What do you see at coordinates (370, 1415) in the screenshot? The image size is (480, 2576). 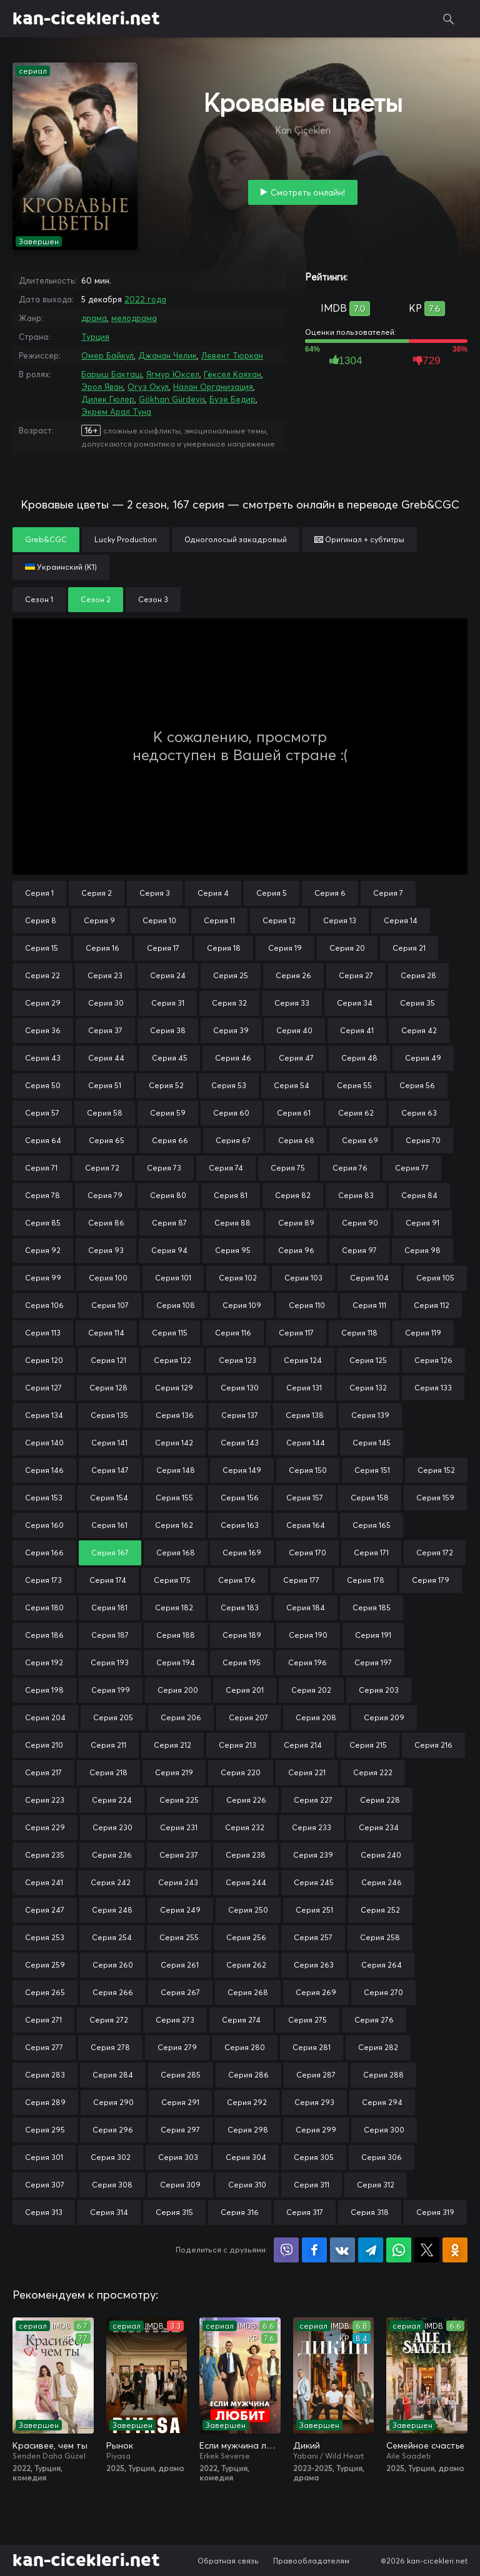 I see `Серия 139` at bounding box center [370, 1415].